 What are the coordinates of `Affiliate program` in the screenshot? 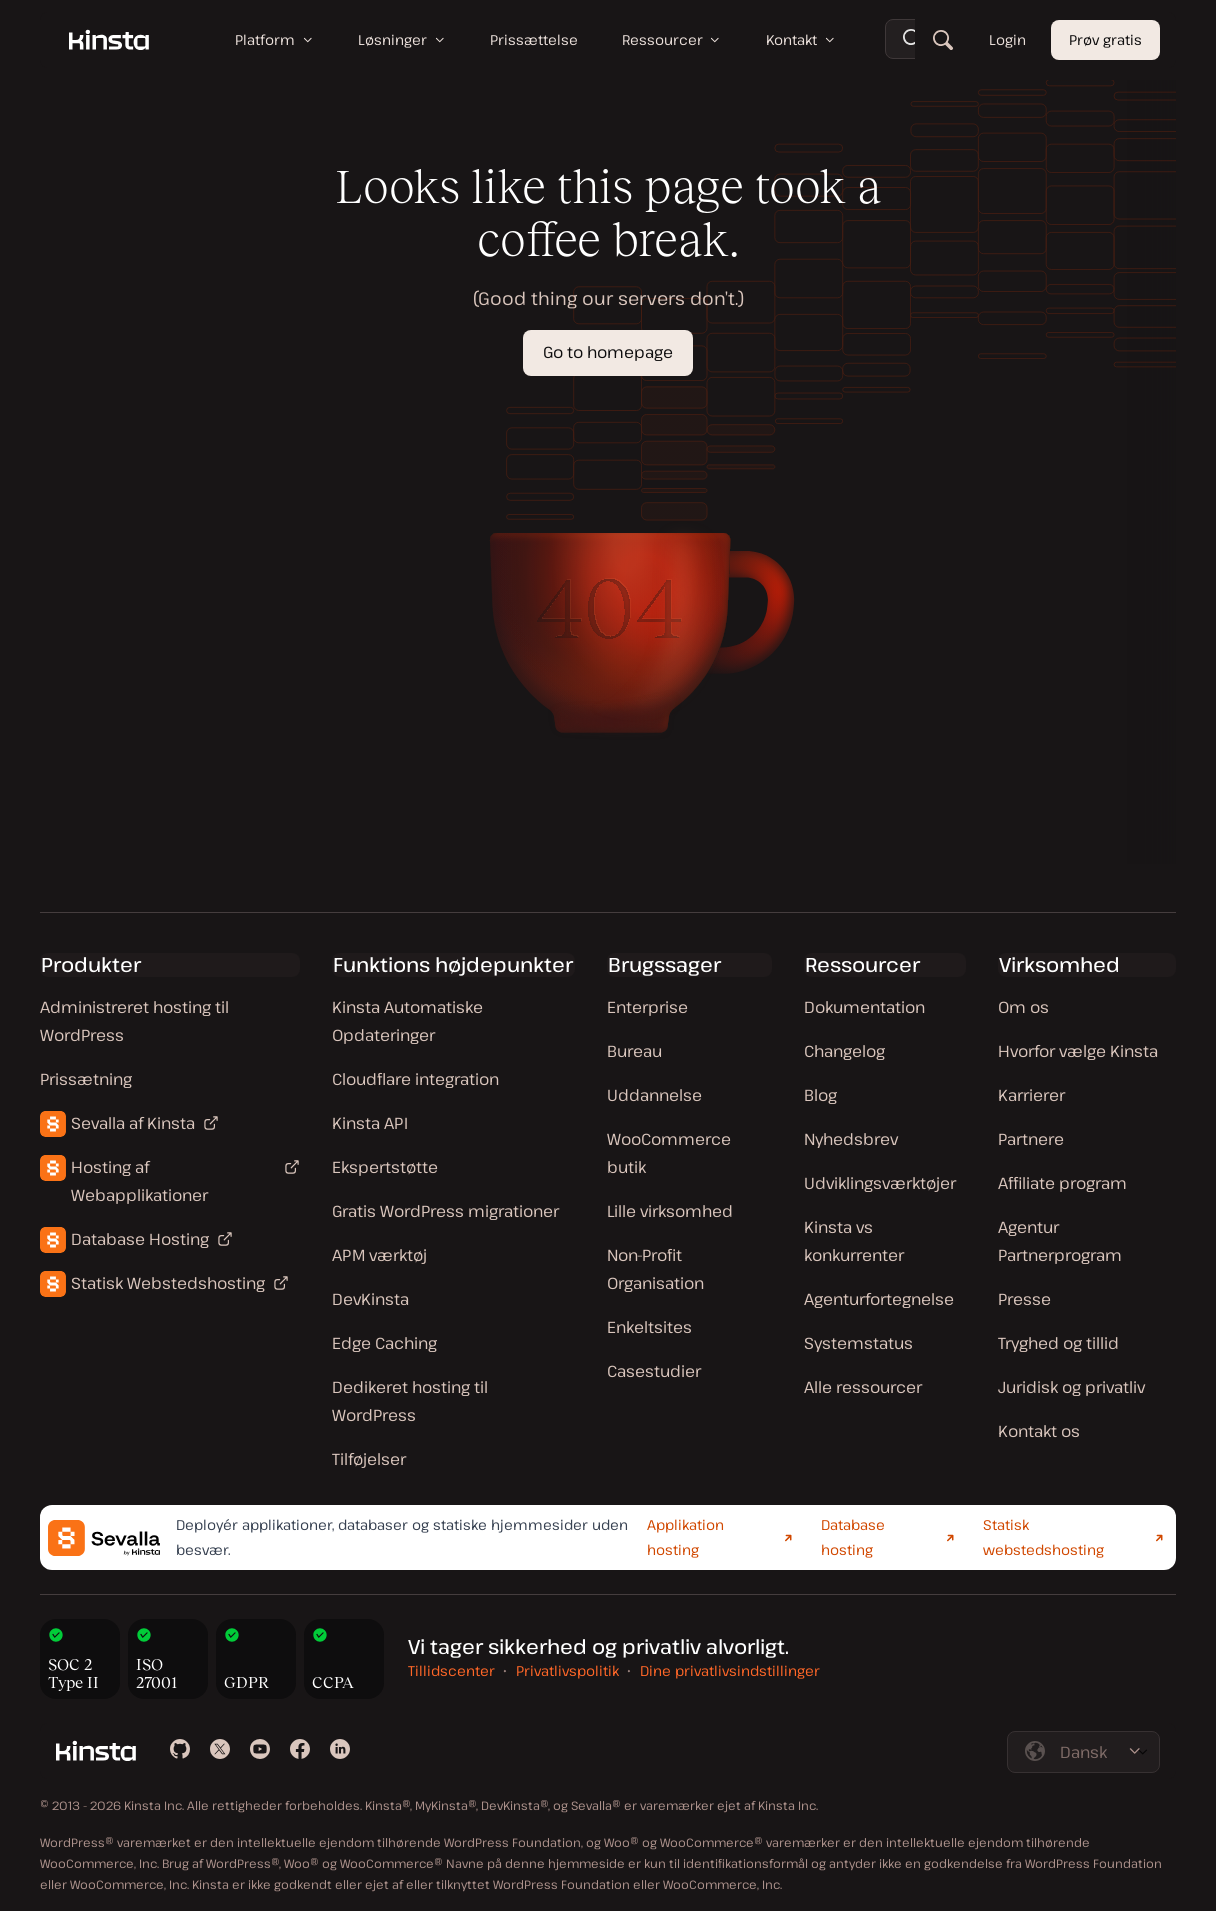 It's located at (1062, 1183).